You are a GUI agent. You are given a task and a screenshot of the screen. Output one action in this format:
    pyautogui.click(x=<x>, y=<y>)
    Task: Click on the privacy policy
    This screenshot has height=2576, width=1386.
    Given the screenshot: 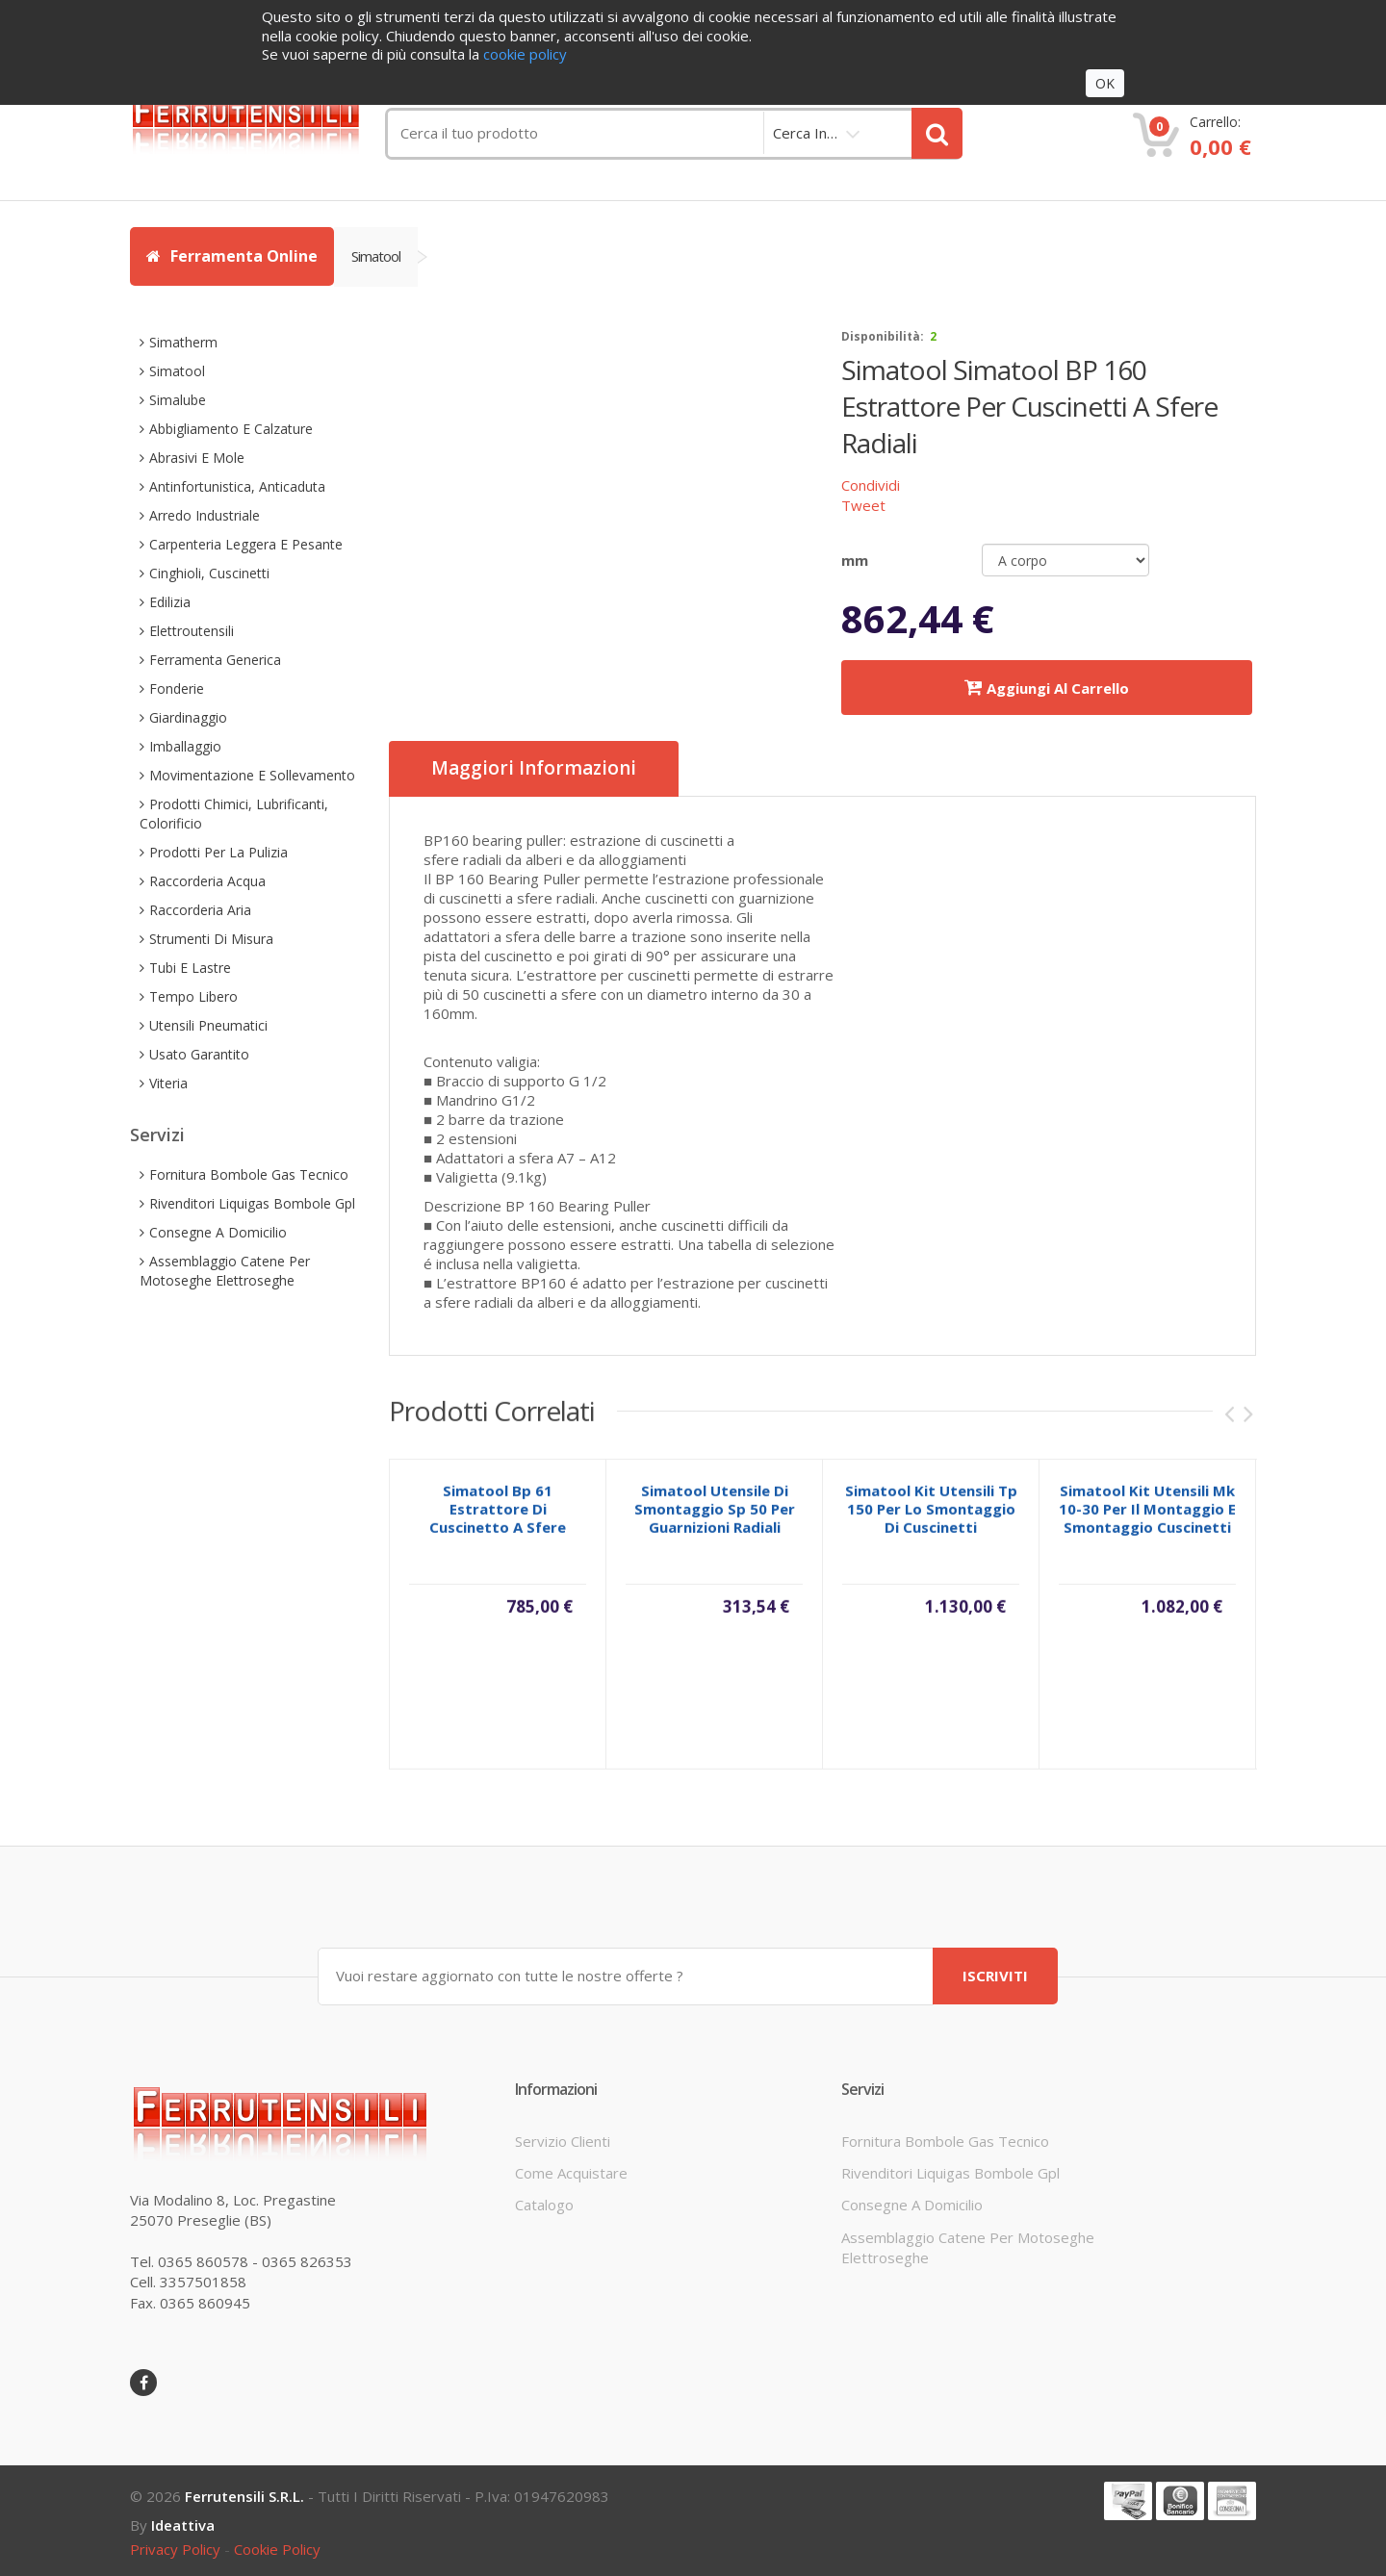 What is the action you would take?
    pyautogui.click(x=175, y=2549)
    